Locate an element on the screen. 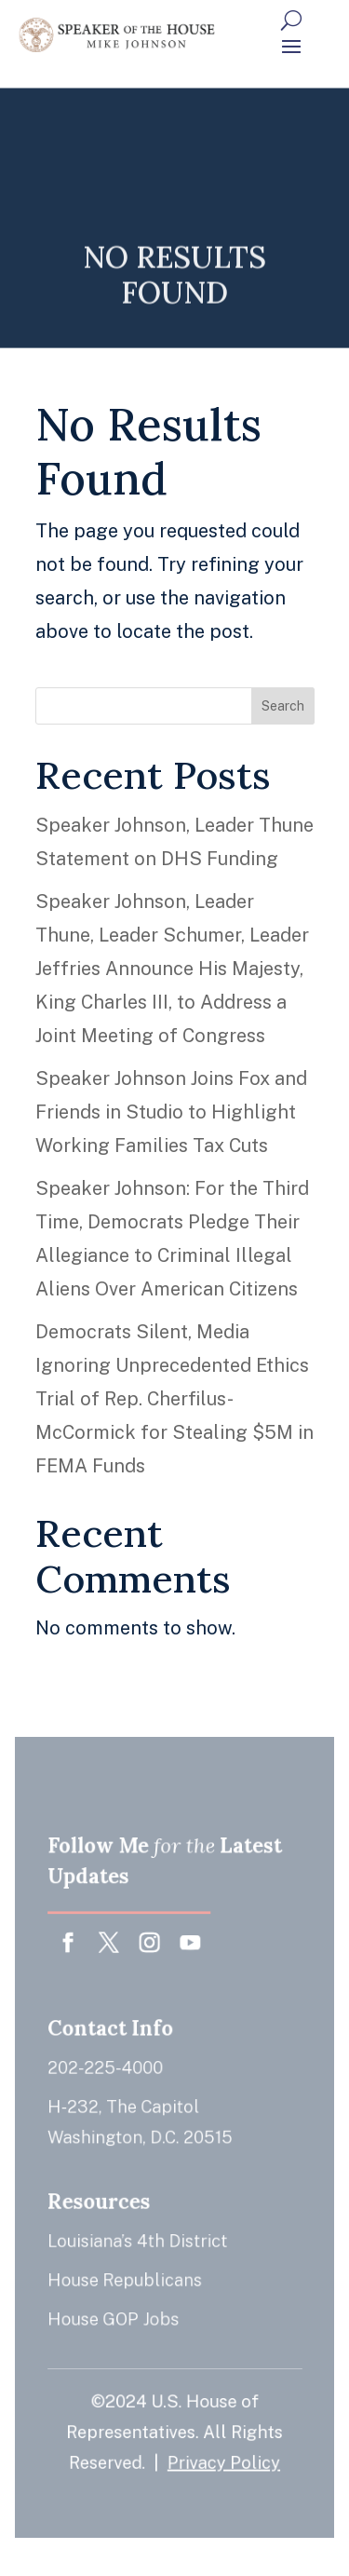  Speaker Johnson Joins Fox and Friends in Studio to Highlight Working Families Tax Cuts [link] is located at coordinates (171, 1112).